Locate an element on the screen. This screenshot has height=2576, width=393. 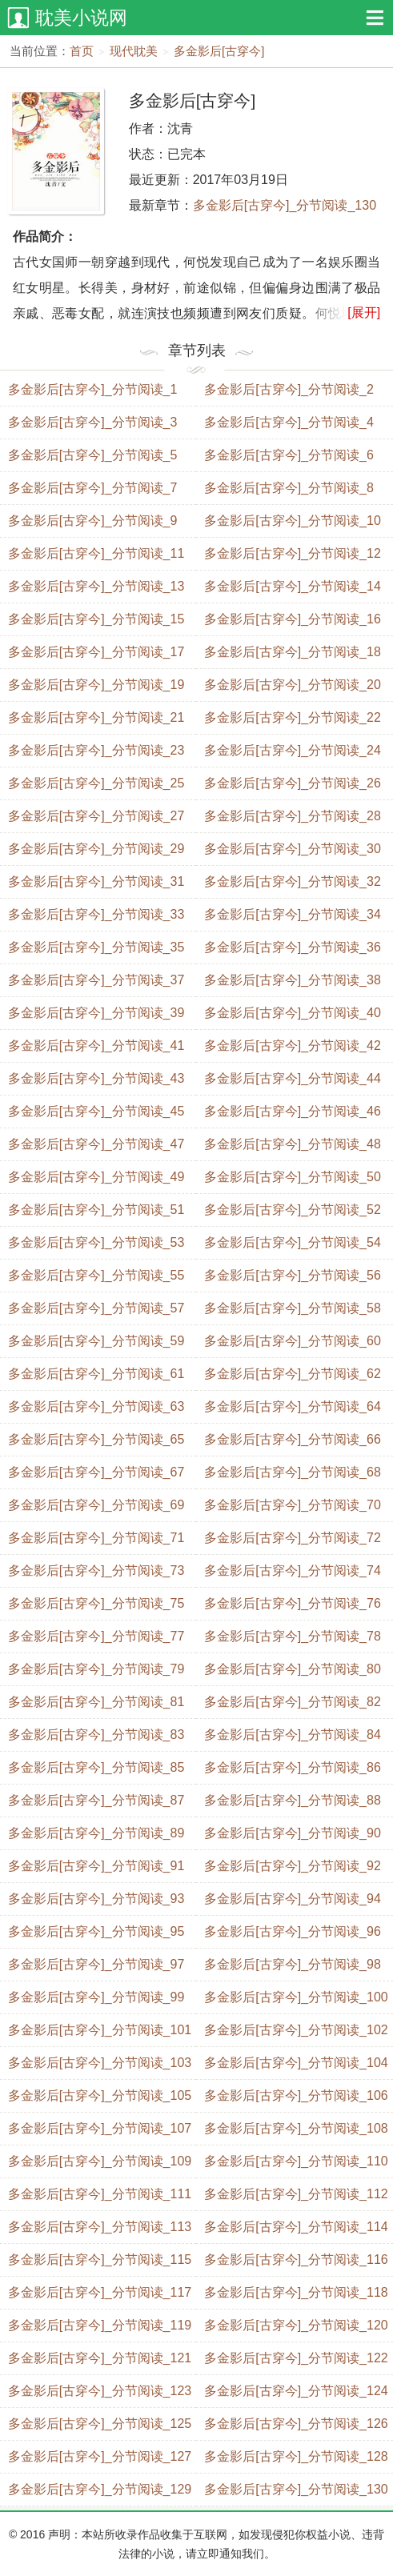
多金影后[古穿今]_分节阅读_2 is located at coordinates (289, 389).